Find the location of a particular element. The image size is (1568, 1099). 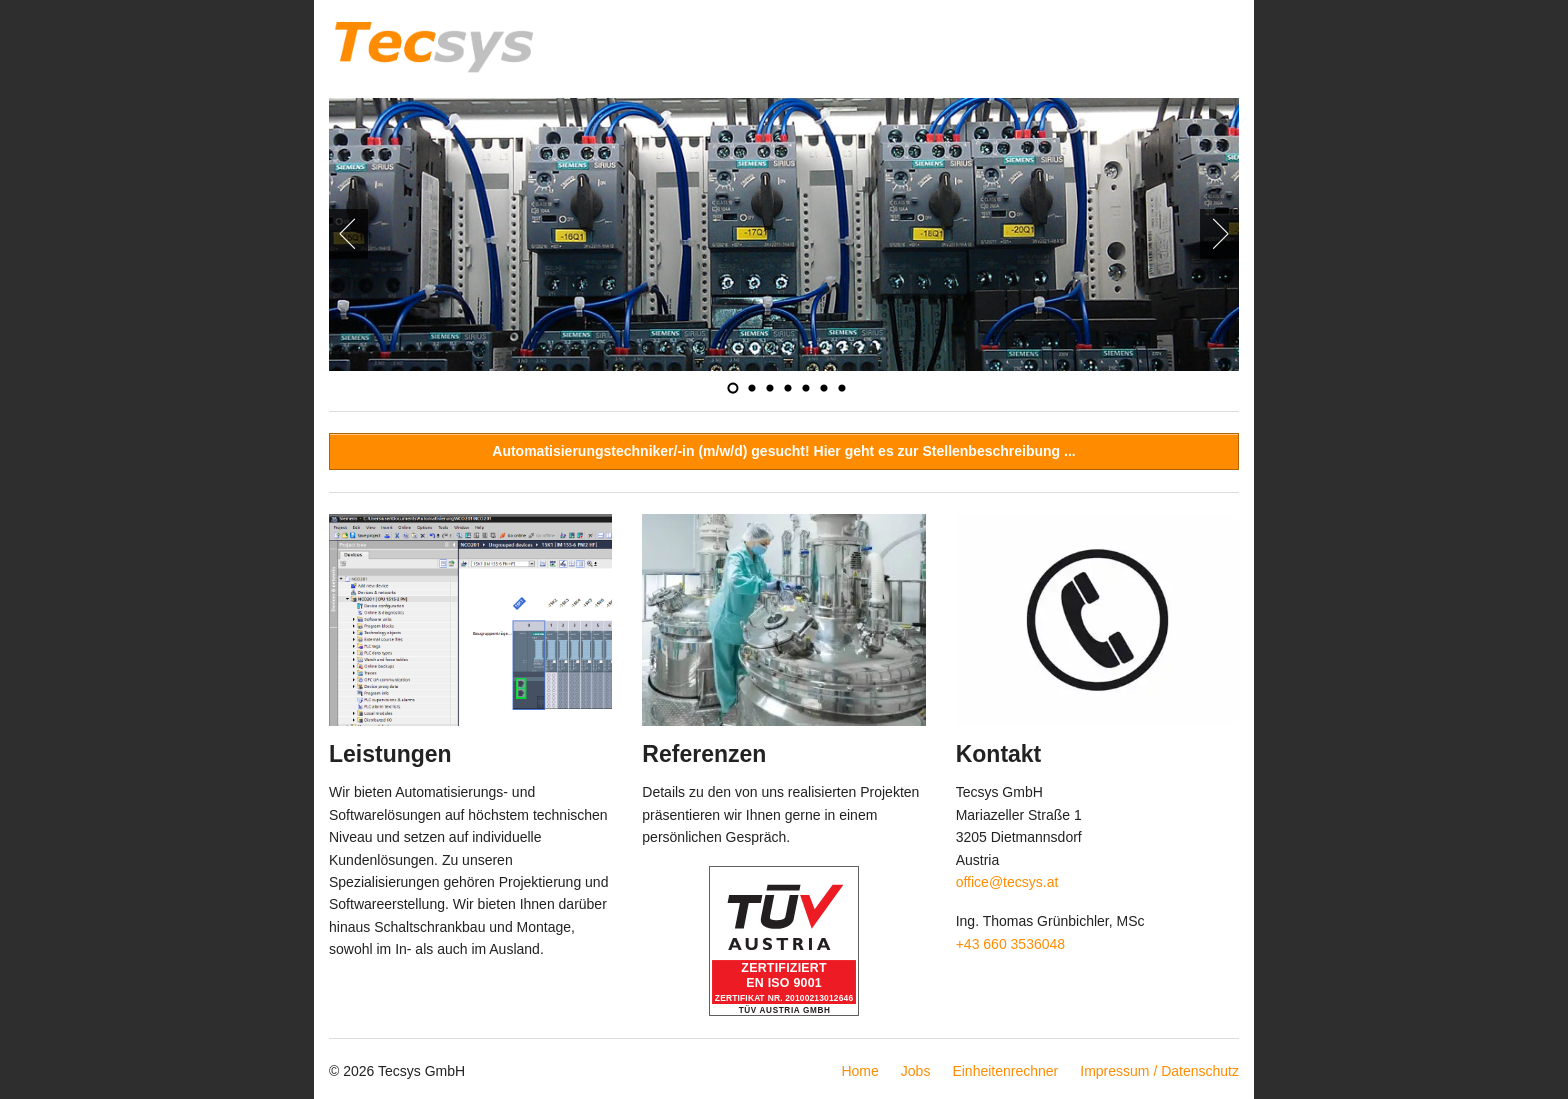

+43 660 3536048 is located at coordinates (1010, 944).